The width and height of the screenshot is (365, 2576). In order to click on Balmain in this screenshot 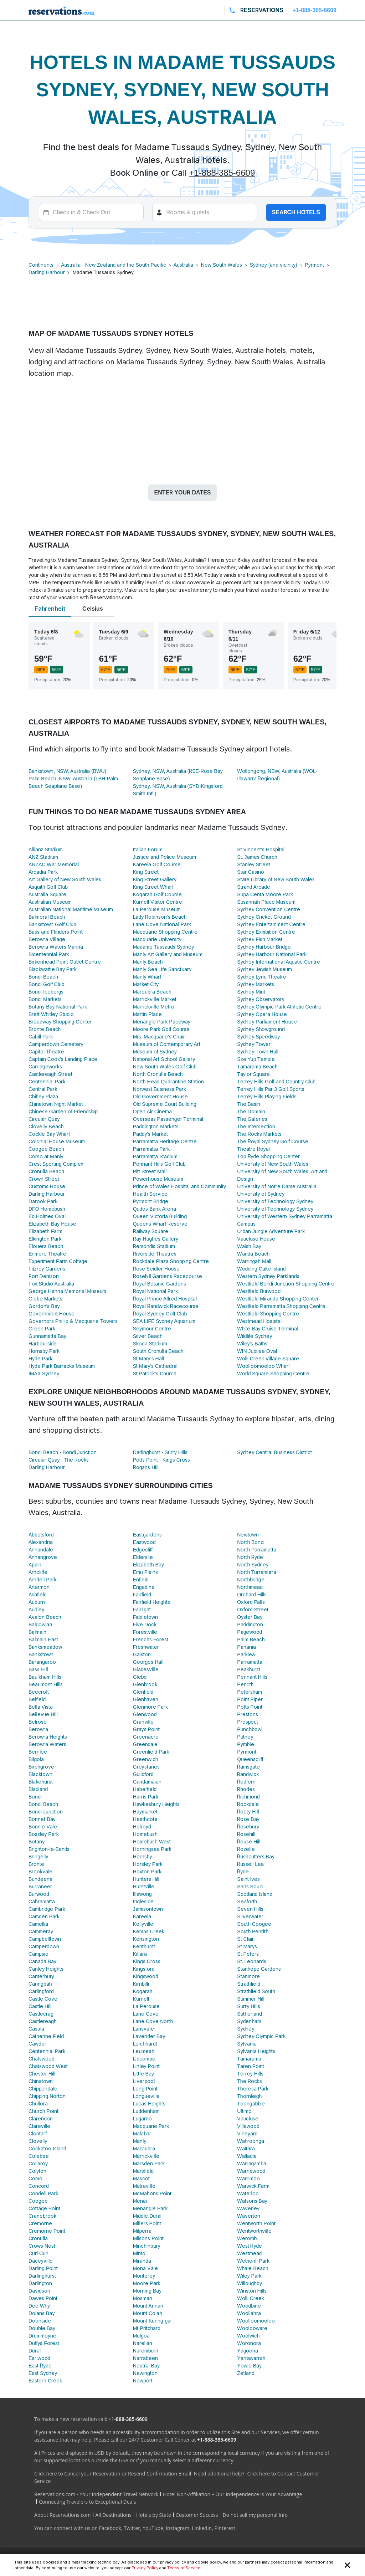, I will do `click(37, 1632)`.